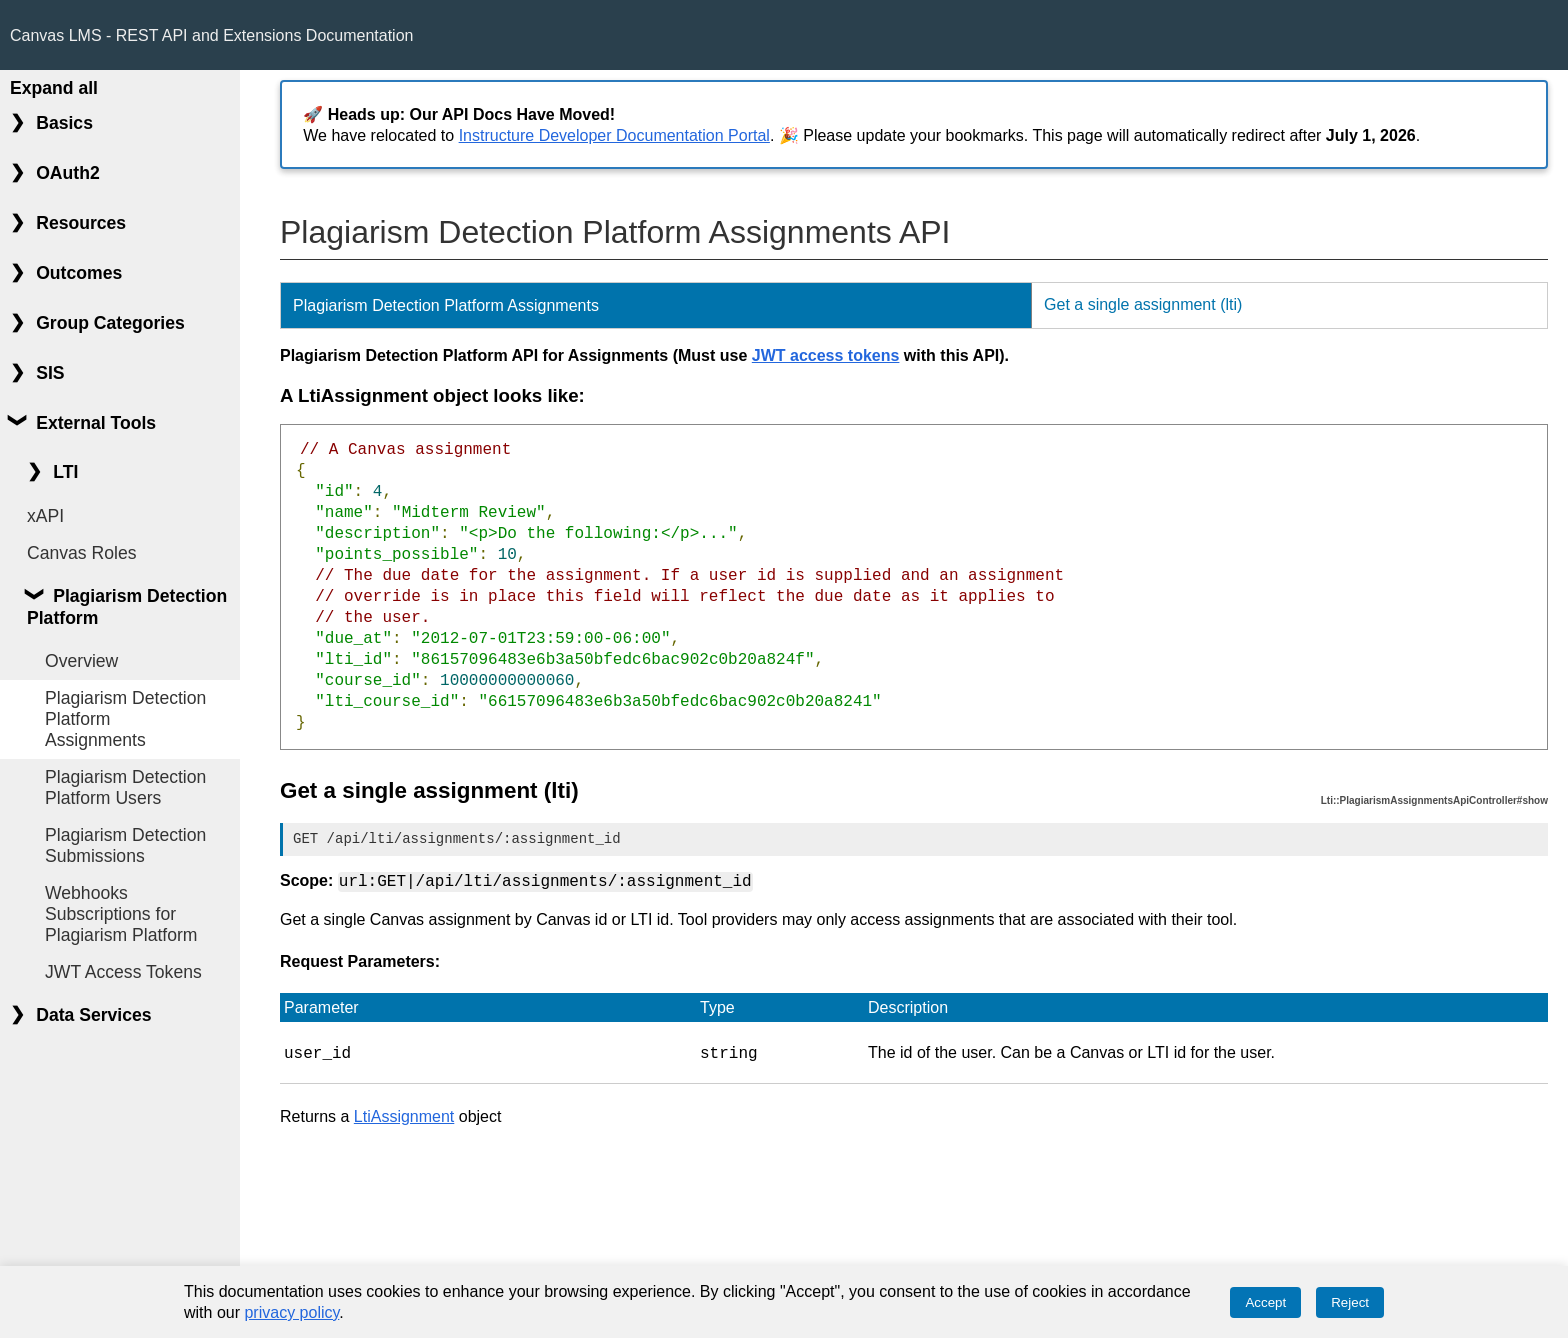 This screenshot has width=1568, height=1338. I want to click on Plagiarism Detection Submissions, so click(125, 845).